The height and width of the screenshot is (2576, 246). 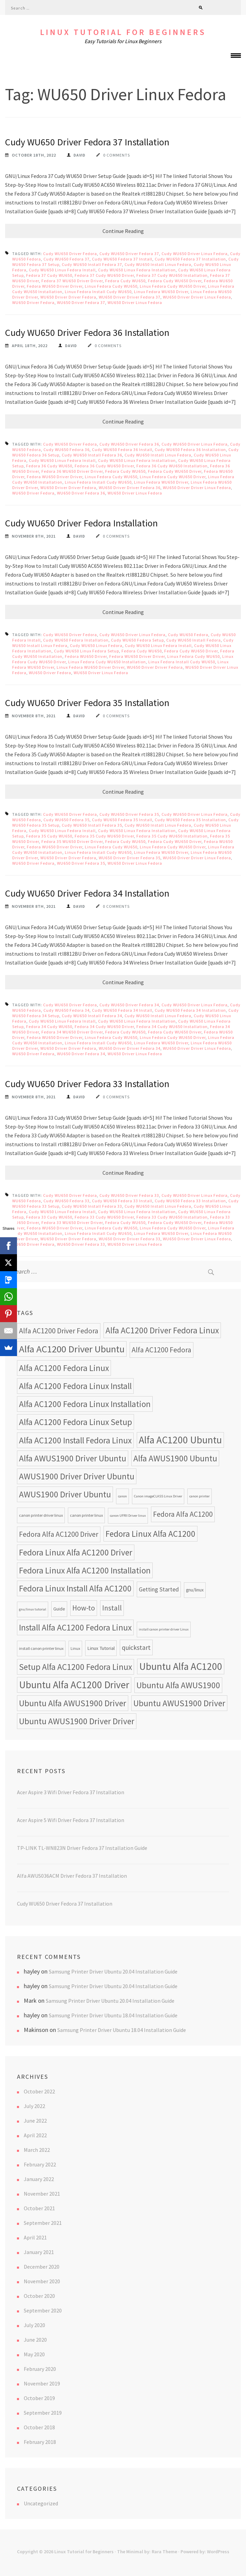 I want to click on Fedora 35 Cudy WU650, so click(x=49, y=836).